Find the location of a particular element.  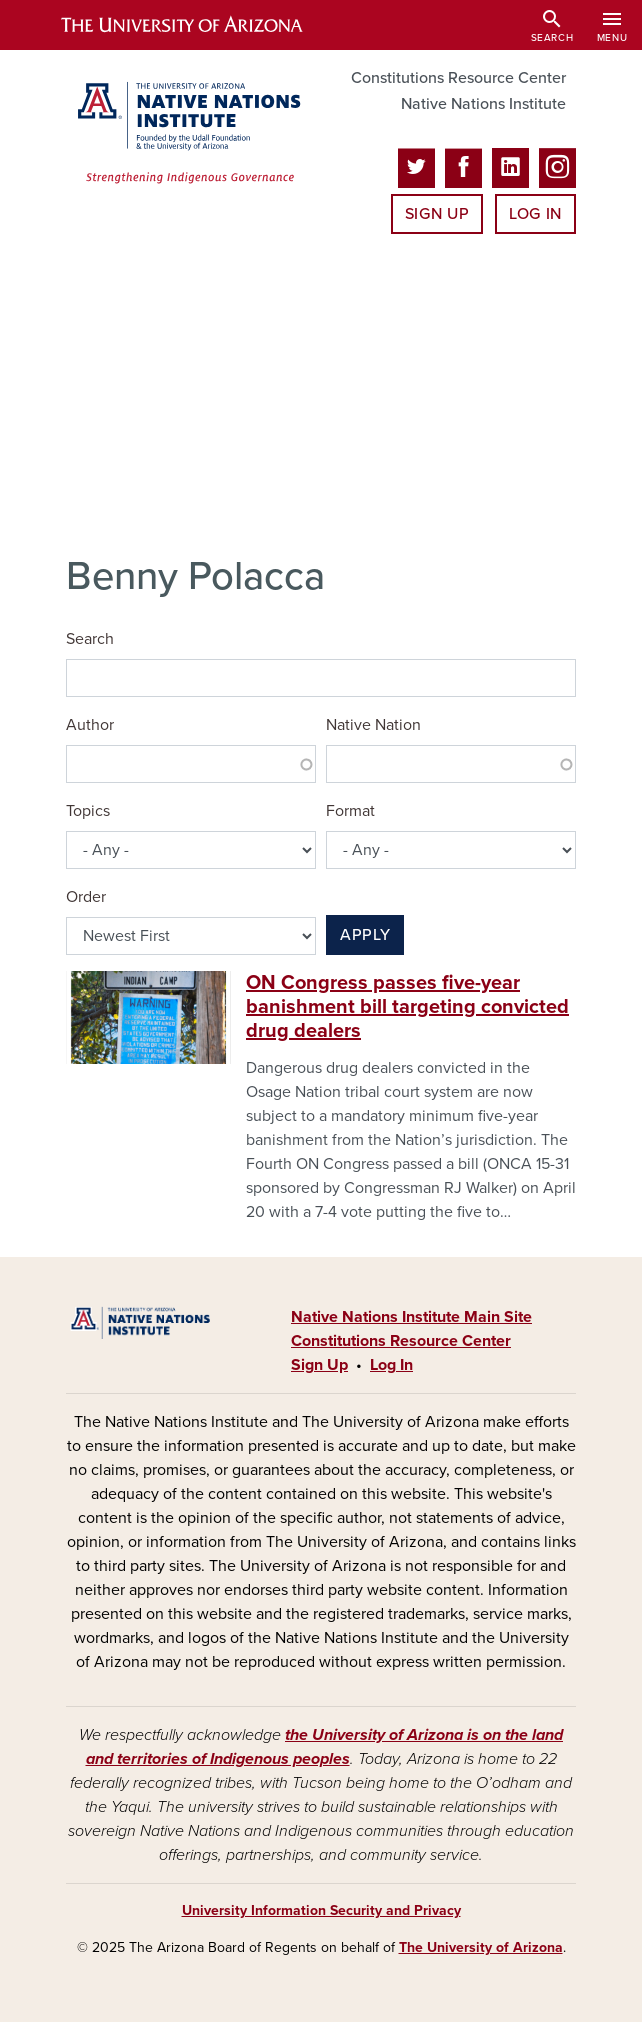

Topics is located at coordinates (88, 811).